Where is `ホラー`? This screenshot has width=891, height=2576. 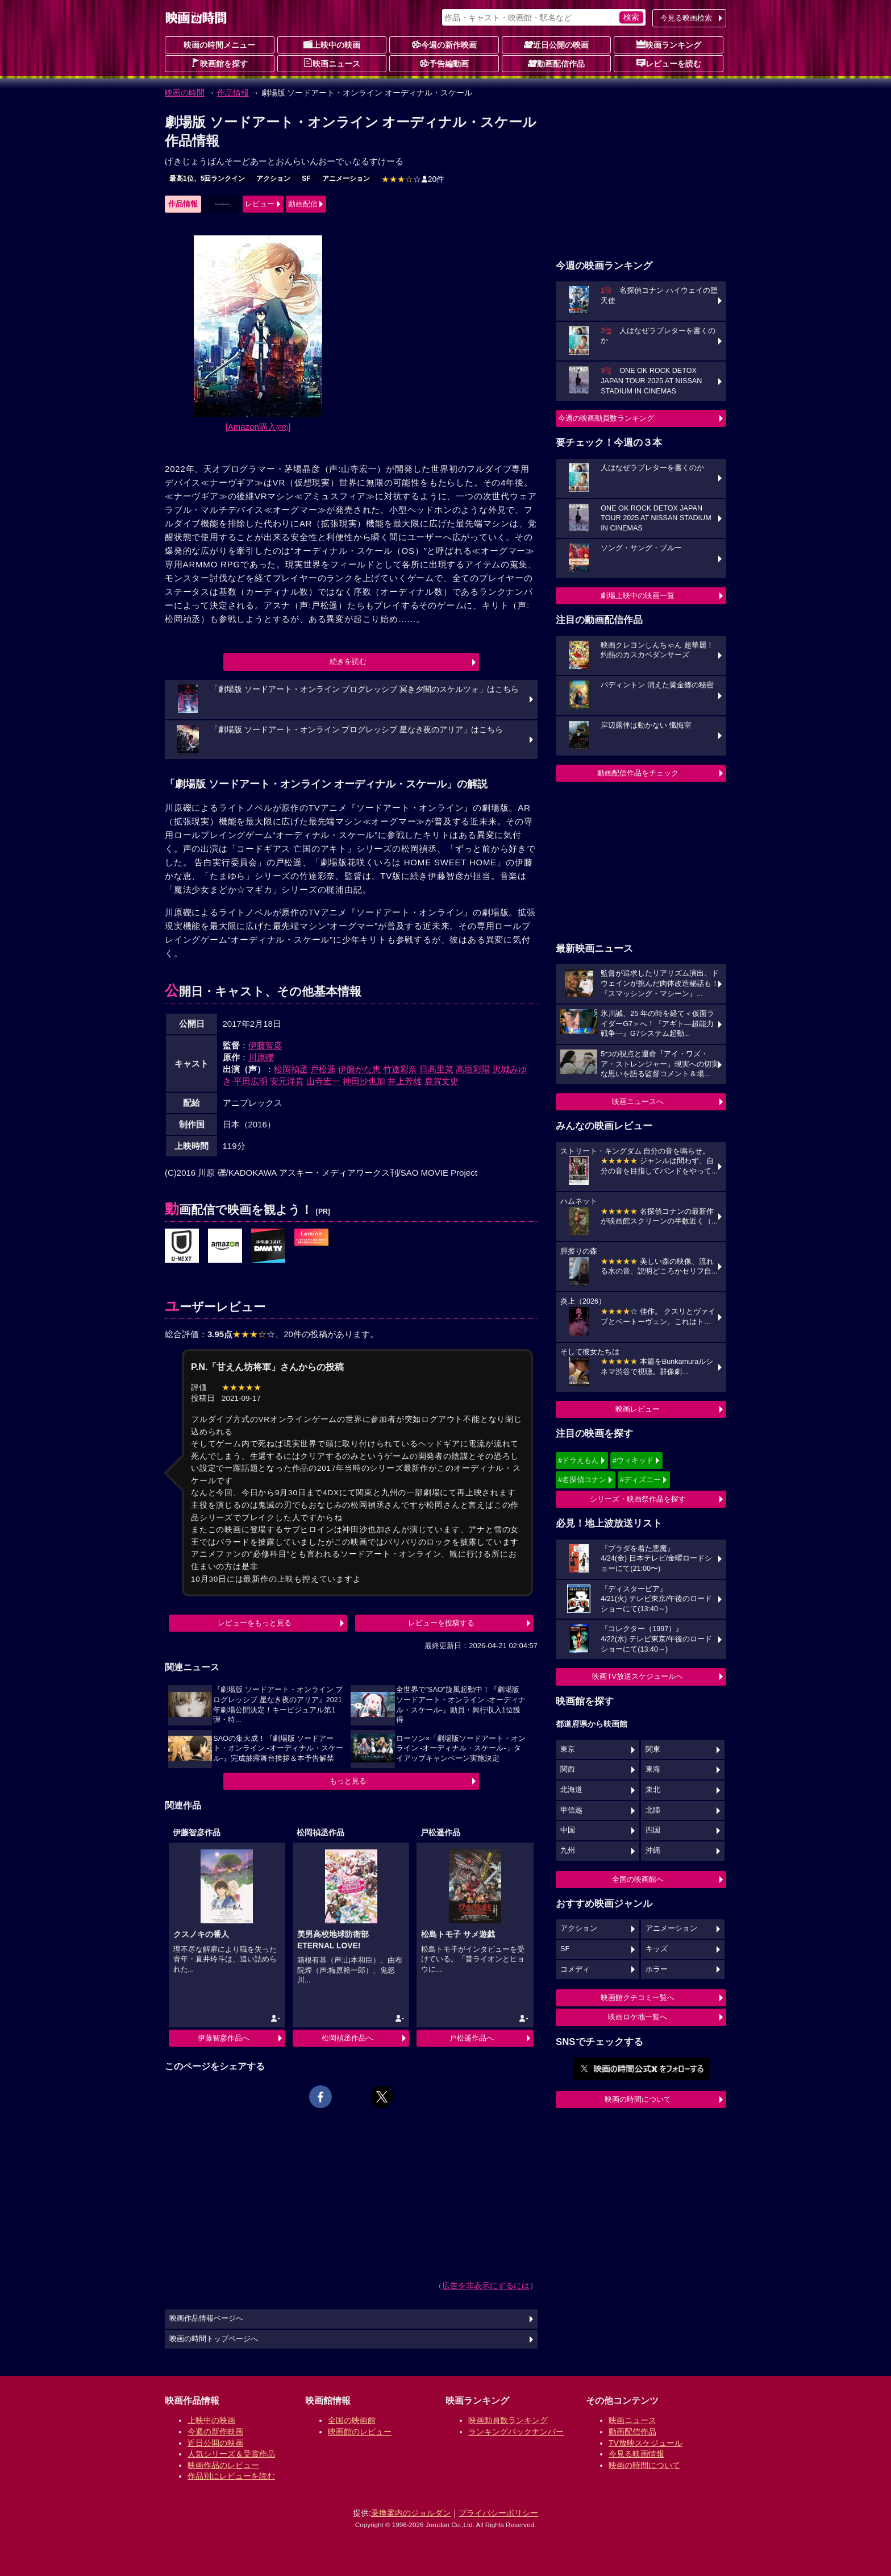
ホラー is located at coordinates (657, 1969).